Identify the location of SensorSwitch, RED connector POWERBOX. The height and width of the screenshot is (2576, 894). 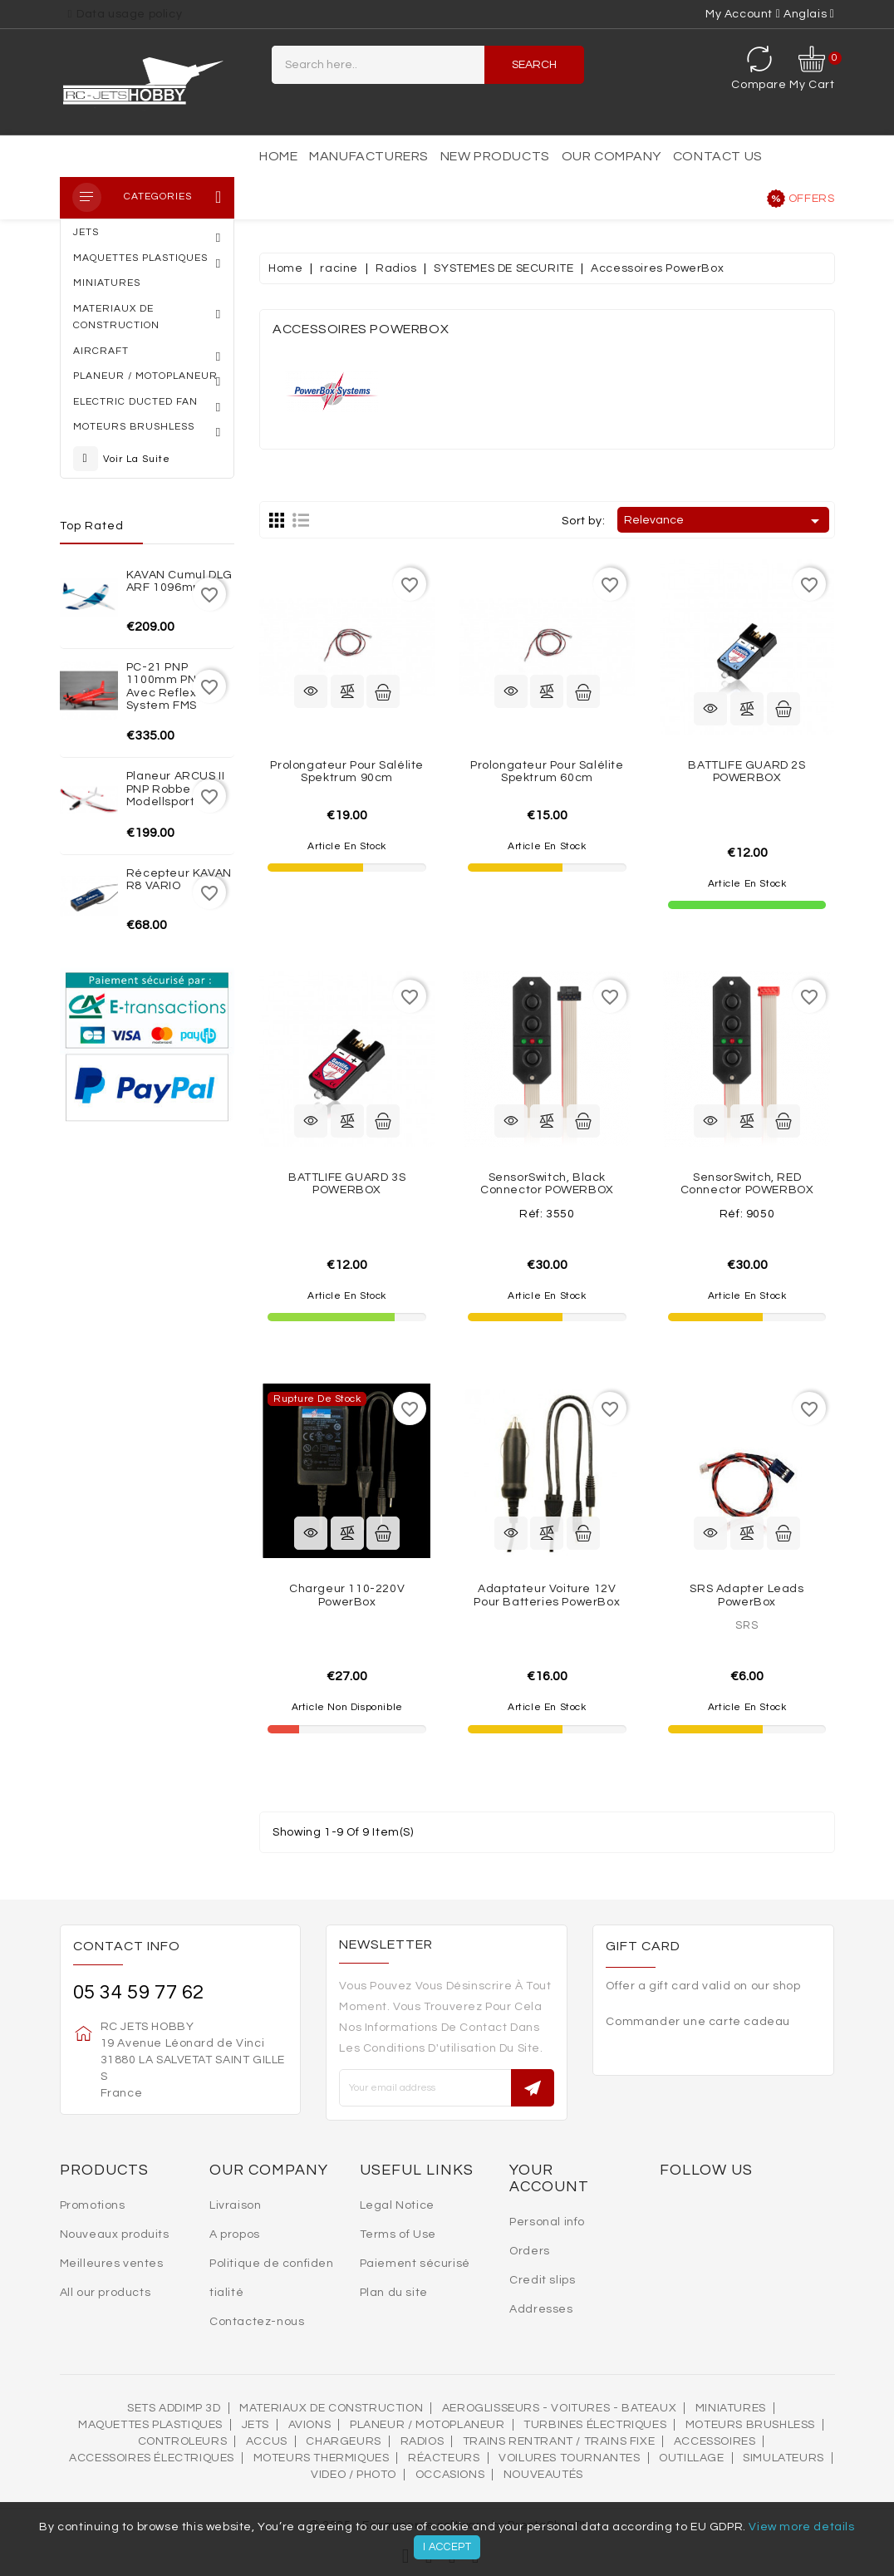
(747, 1184).